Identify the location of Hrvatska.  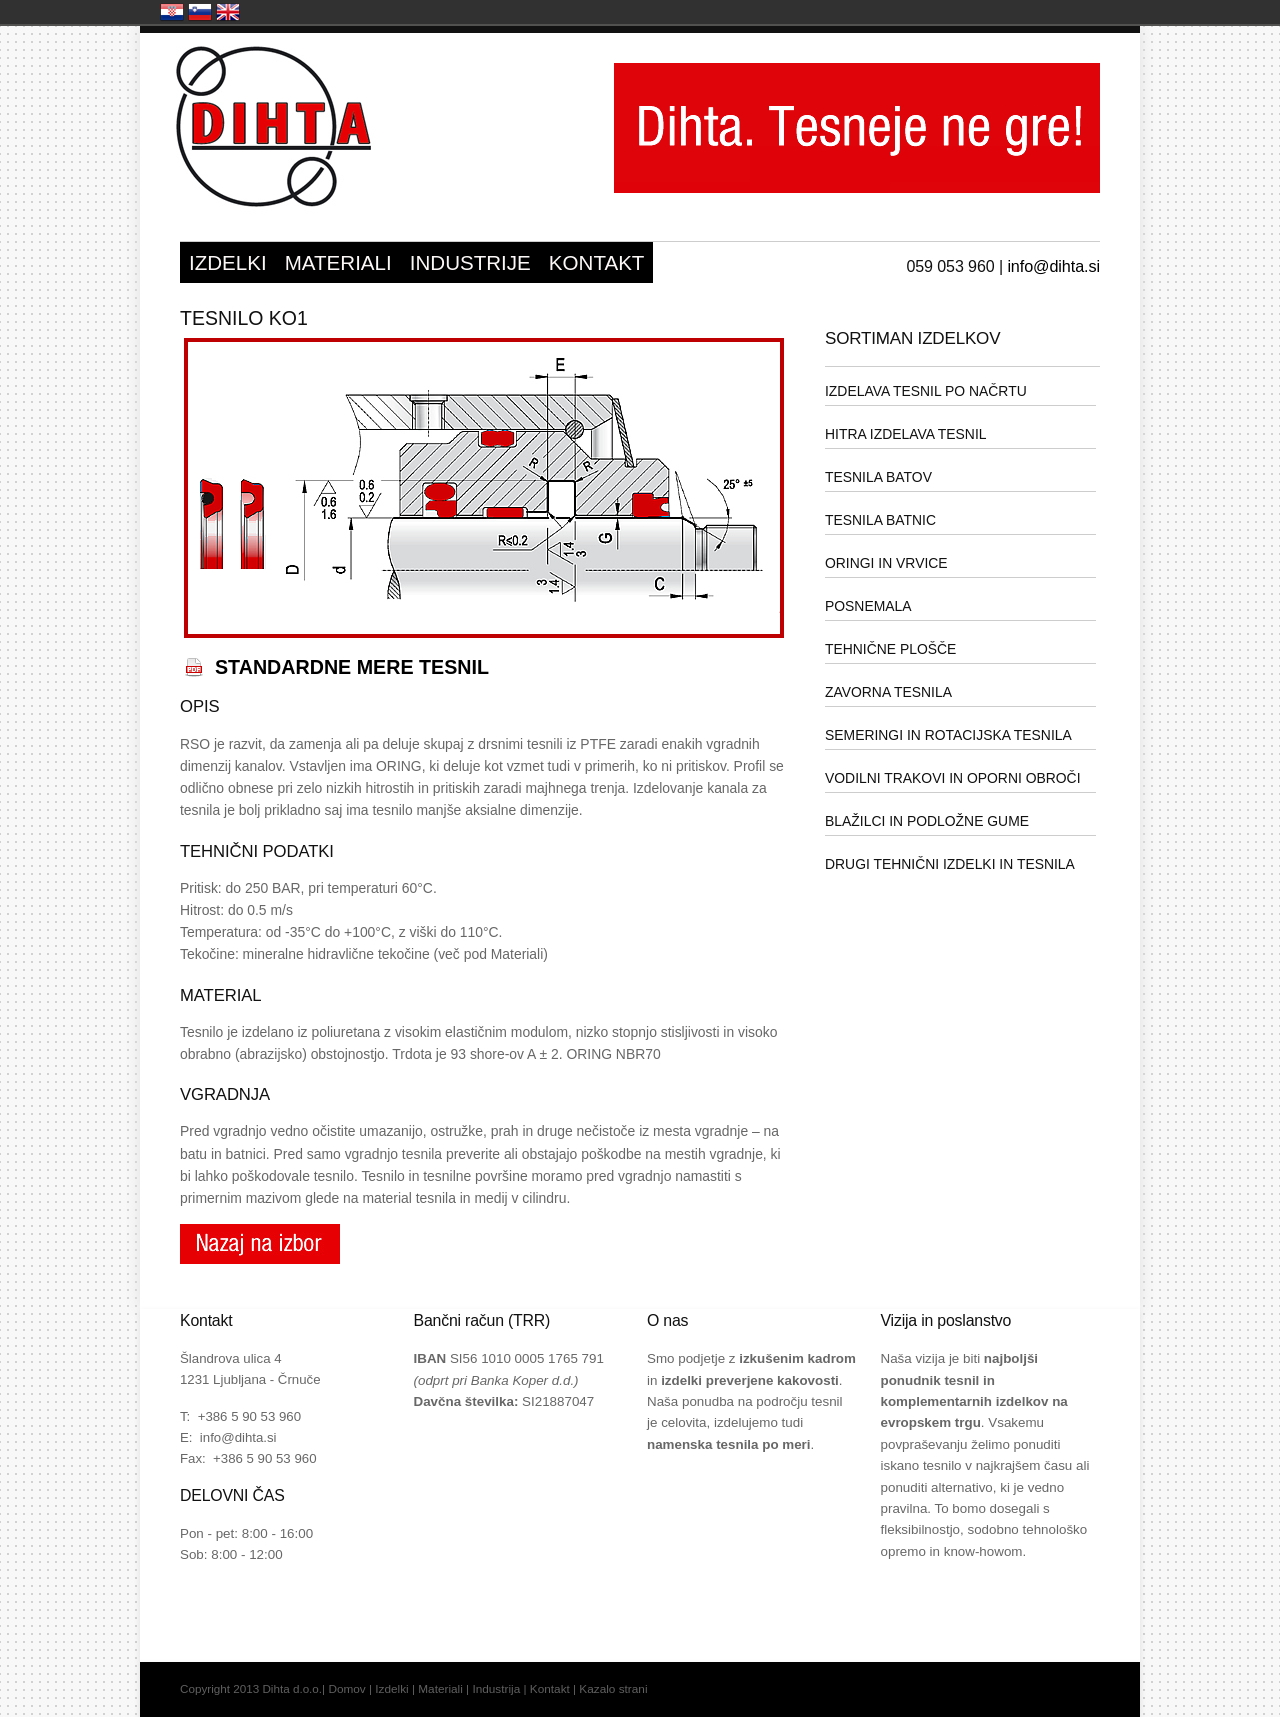
(172, 12).